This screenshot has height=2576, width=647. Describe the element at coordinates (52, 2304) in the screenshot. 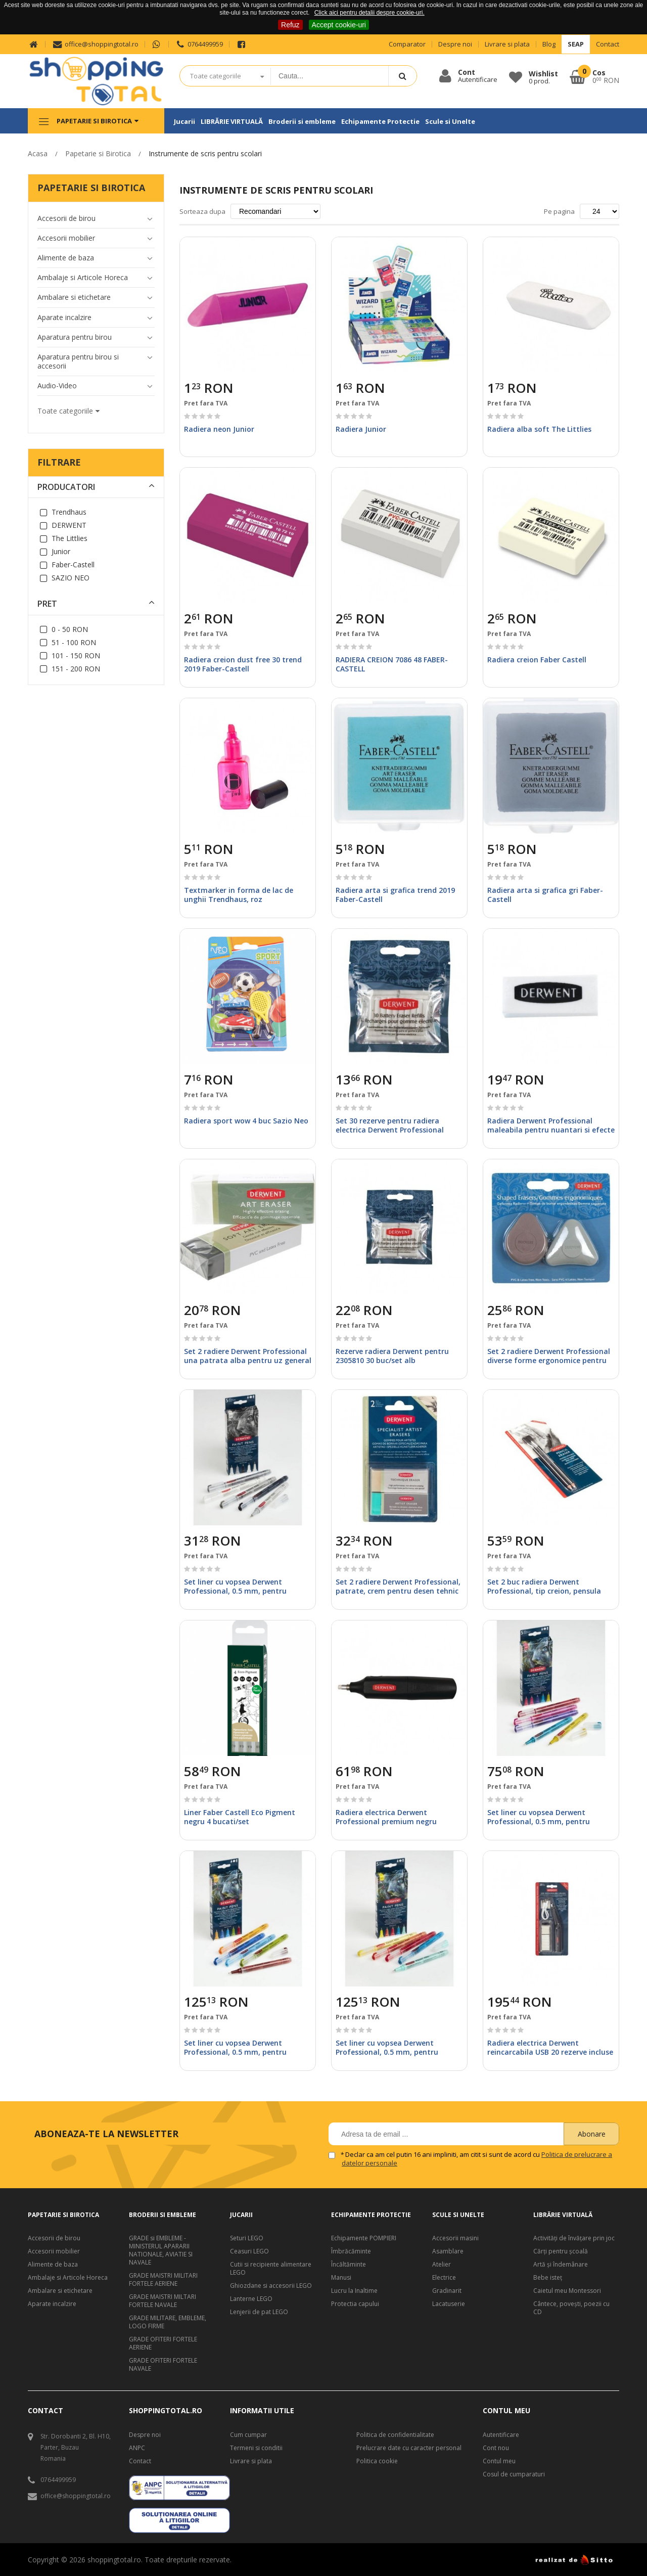

I see `Aparate incalzire` at that location.